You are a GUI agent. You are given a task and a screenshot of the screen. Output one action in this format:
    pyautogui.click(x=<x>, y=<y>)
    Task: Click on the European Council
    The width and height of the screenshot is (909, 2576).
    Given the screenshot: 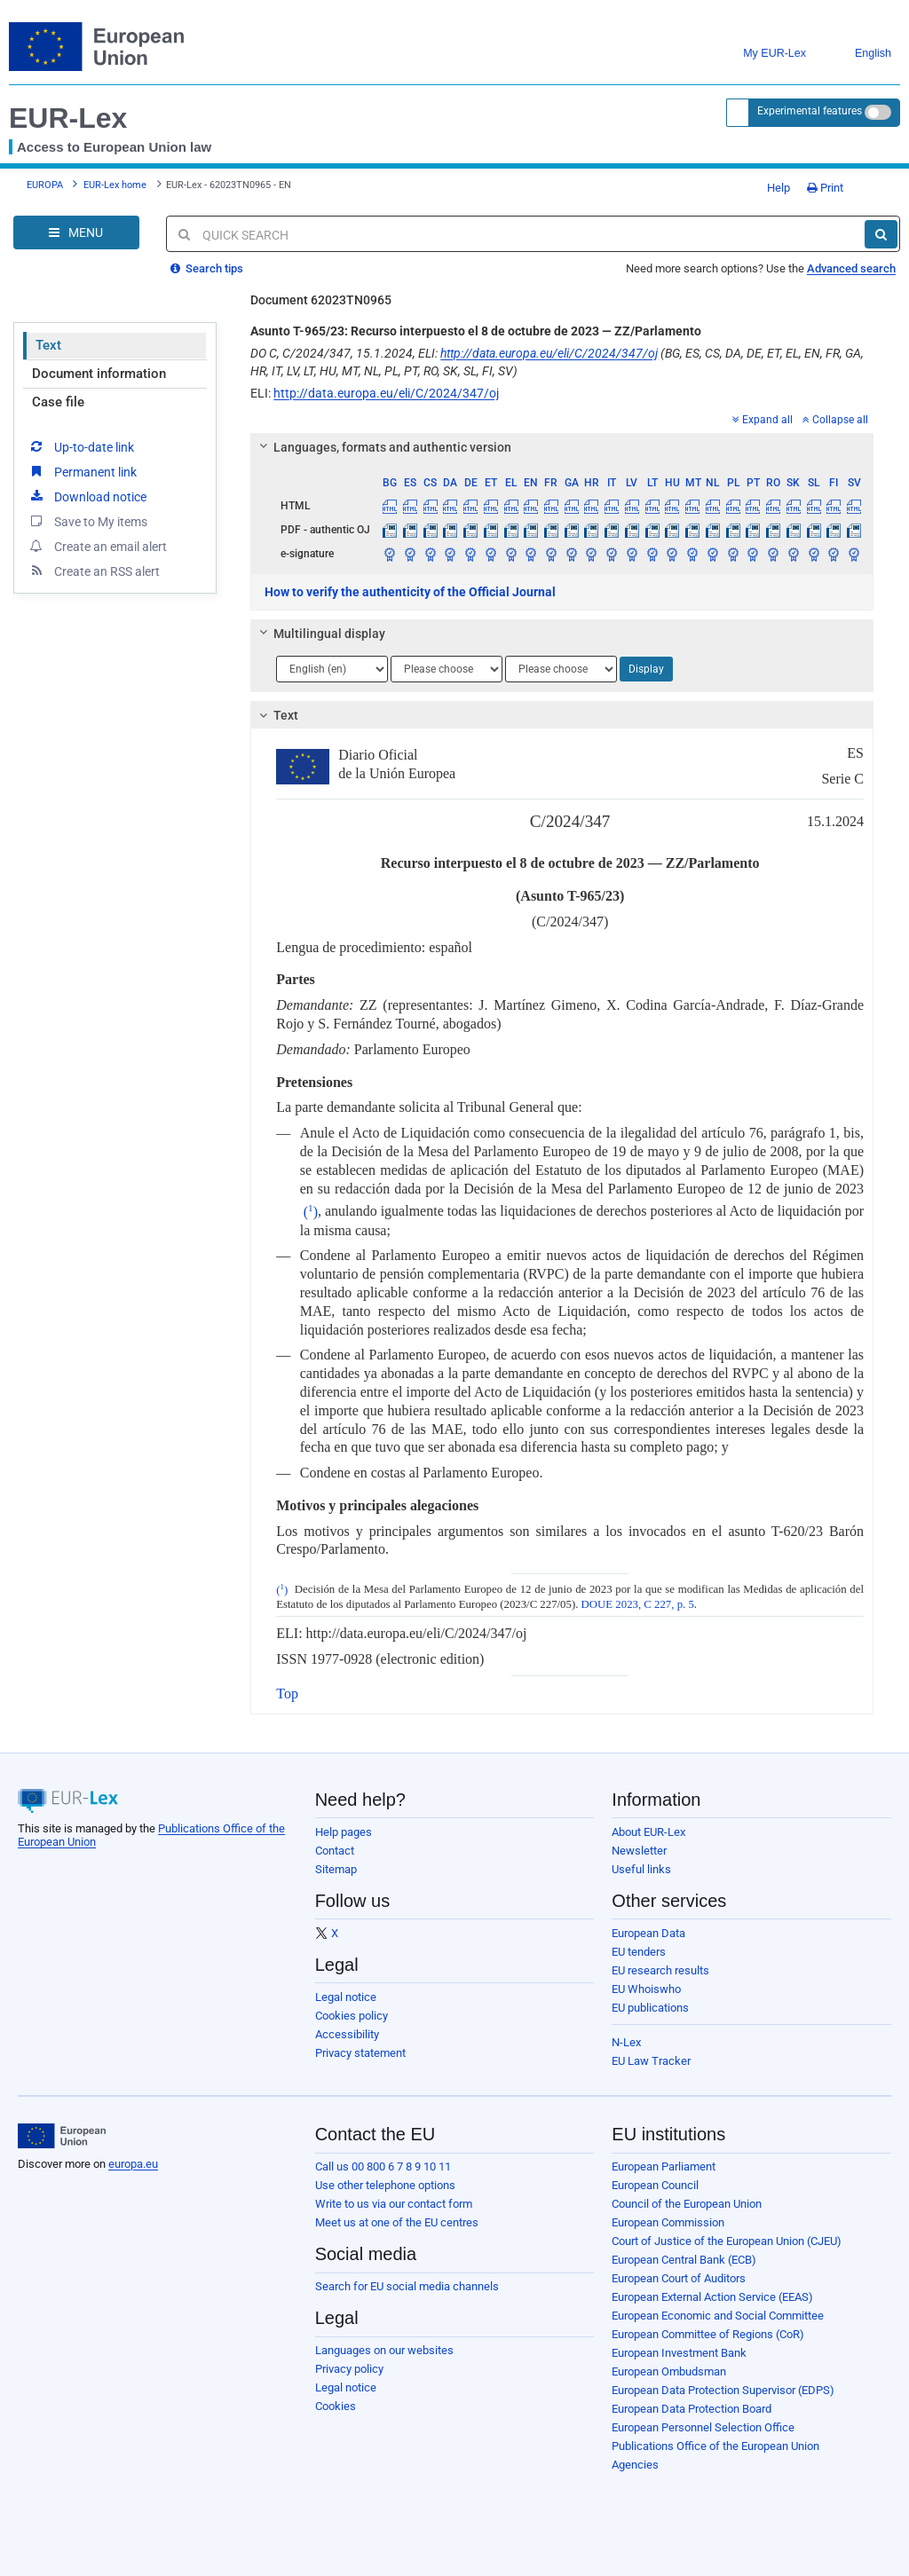 What is the action you would take?
    pyautogui.click(x=655, y=2185)
    